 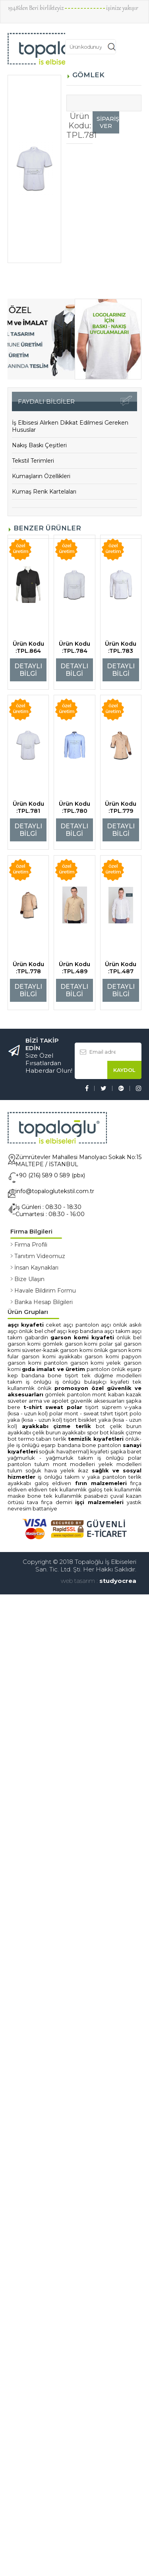 What do you see at coordinates (70, 426) in the screenshot?
I see `İş Elbisesi Alırken Dikkat Edilmesi Gereken Hususlar` at bounding box center [70, 426].